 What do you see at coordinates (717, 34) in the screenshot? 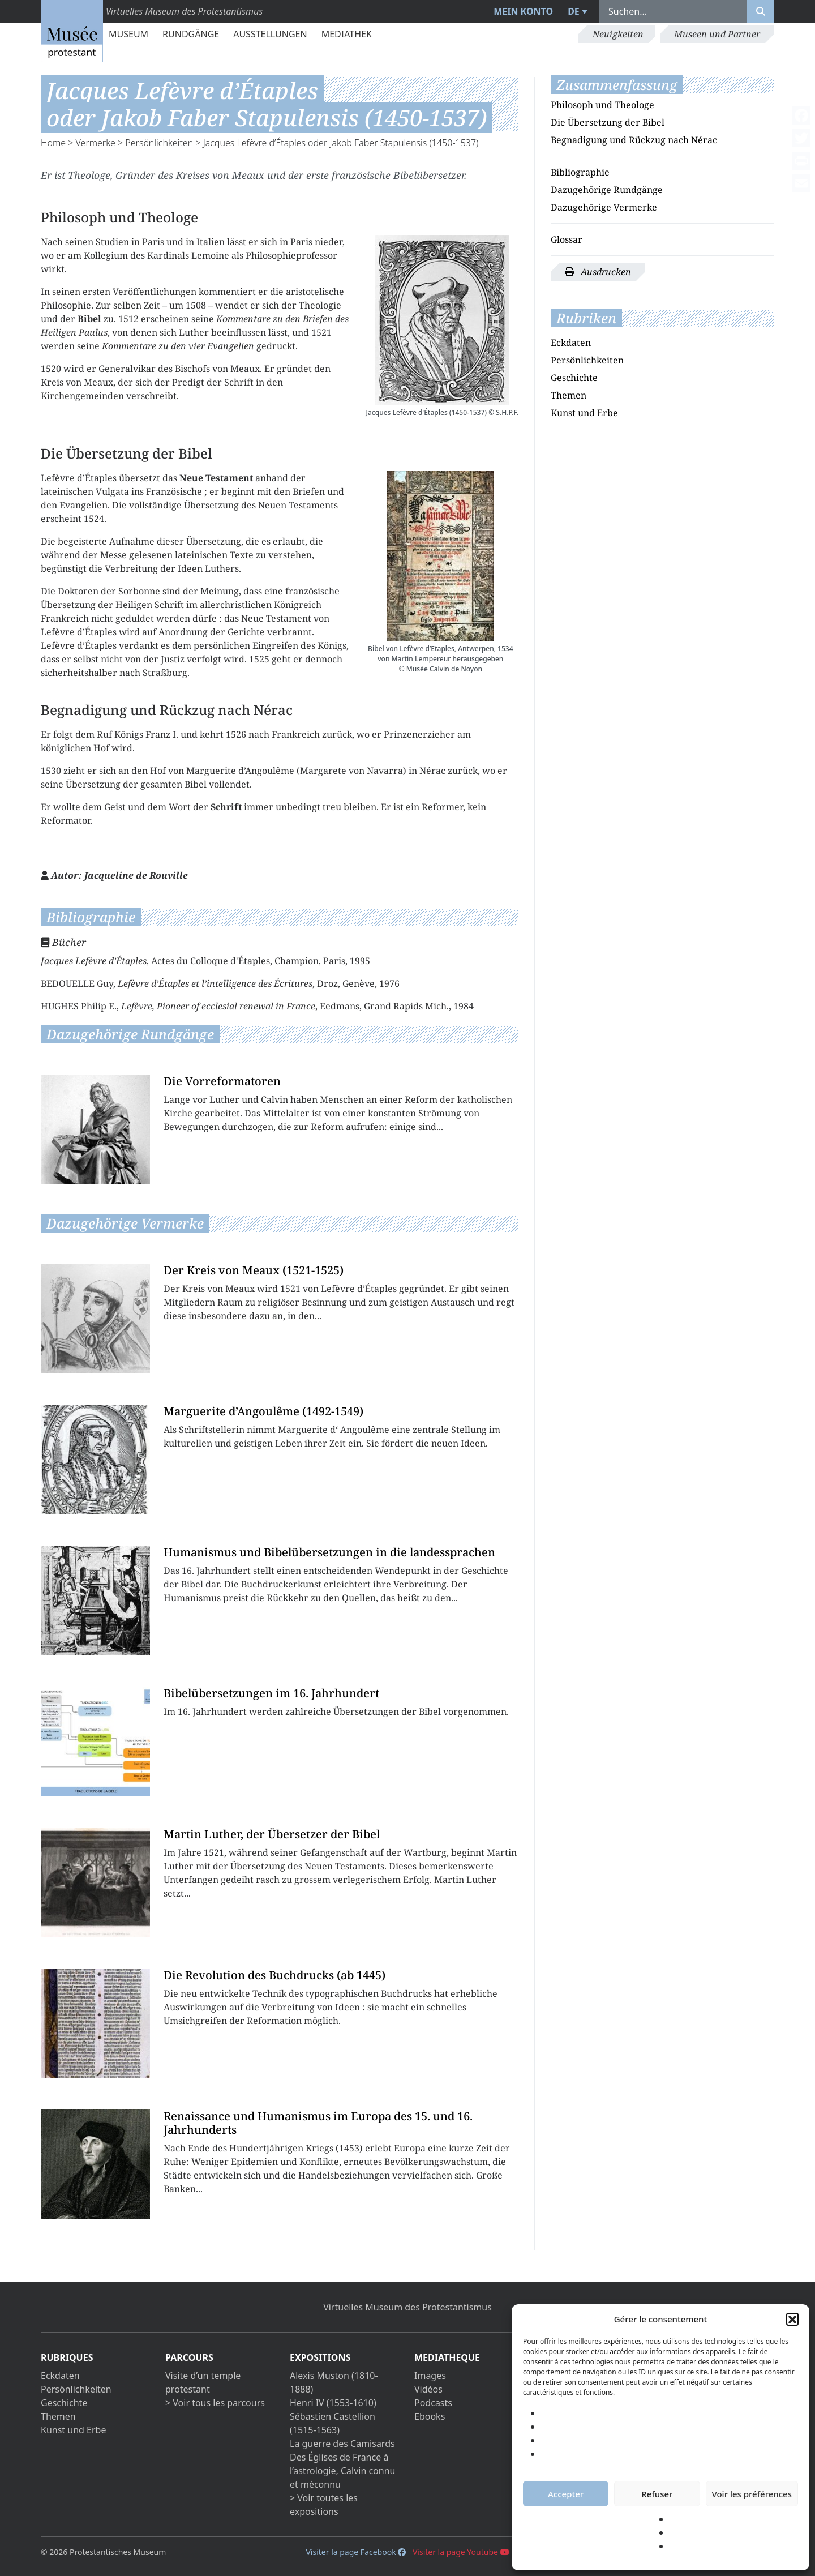
I see `Museen und Partner` at bounding box center [717, 34].